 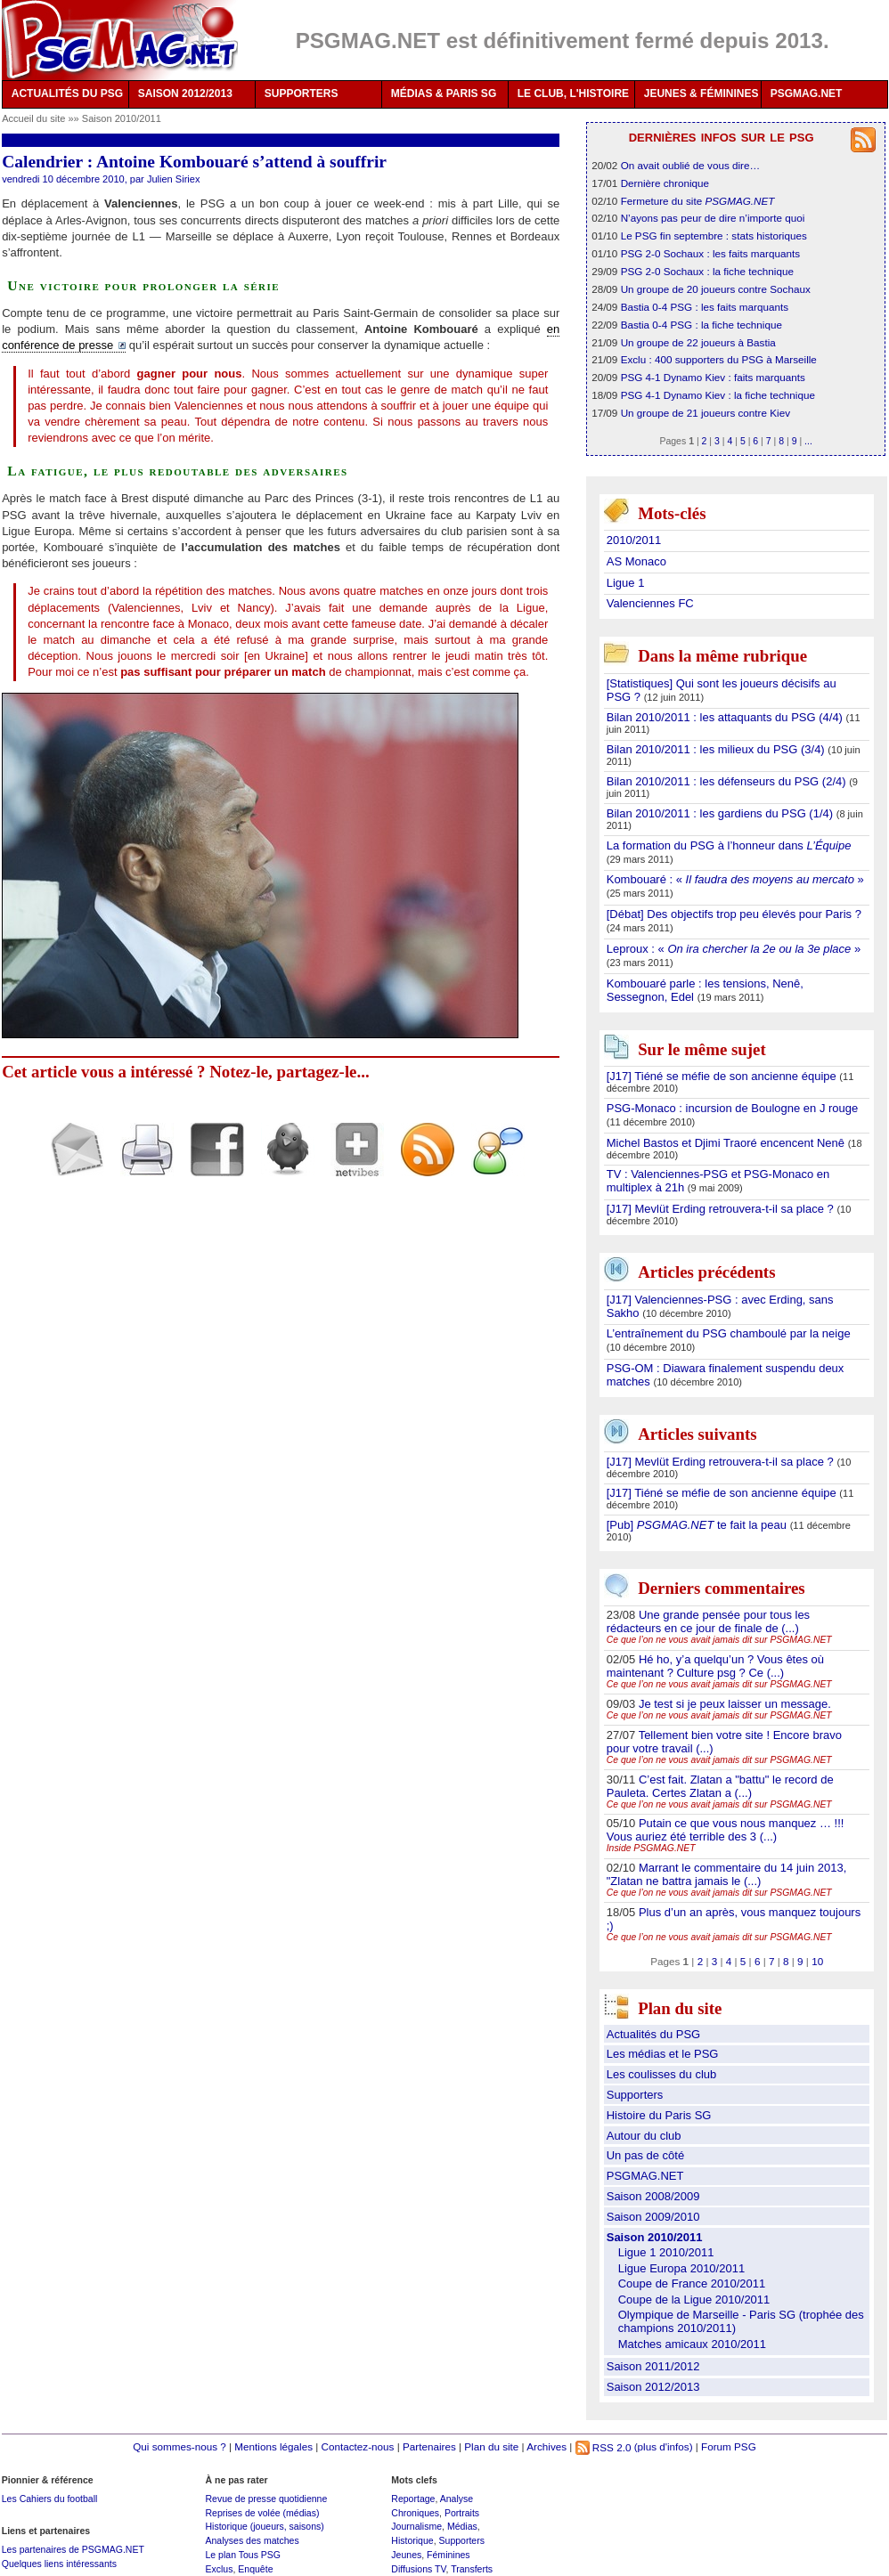 I want to click on Saison 2008/2009, so click(x=653, y=2196).